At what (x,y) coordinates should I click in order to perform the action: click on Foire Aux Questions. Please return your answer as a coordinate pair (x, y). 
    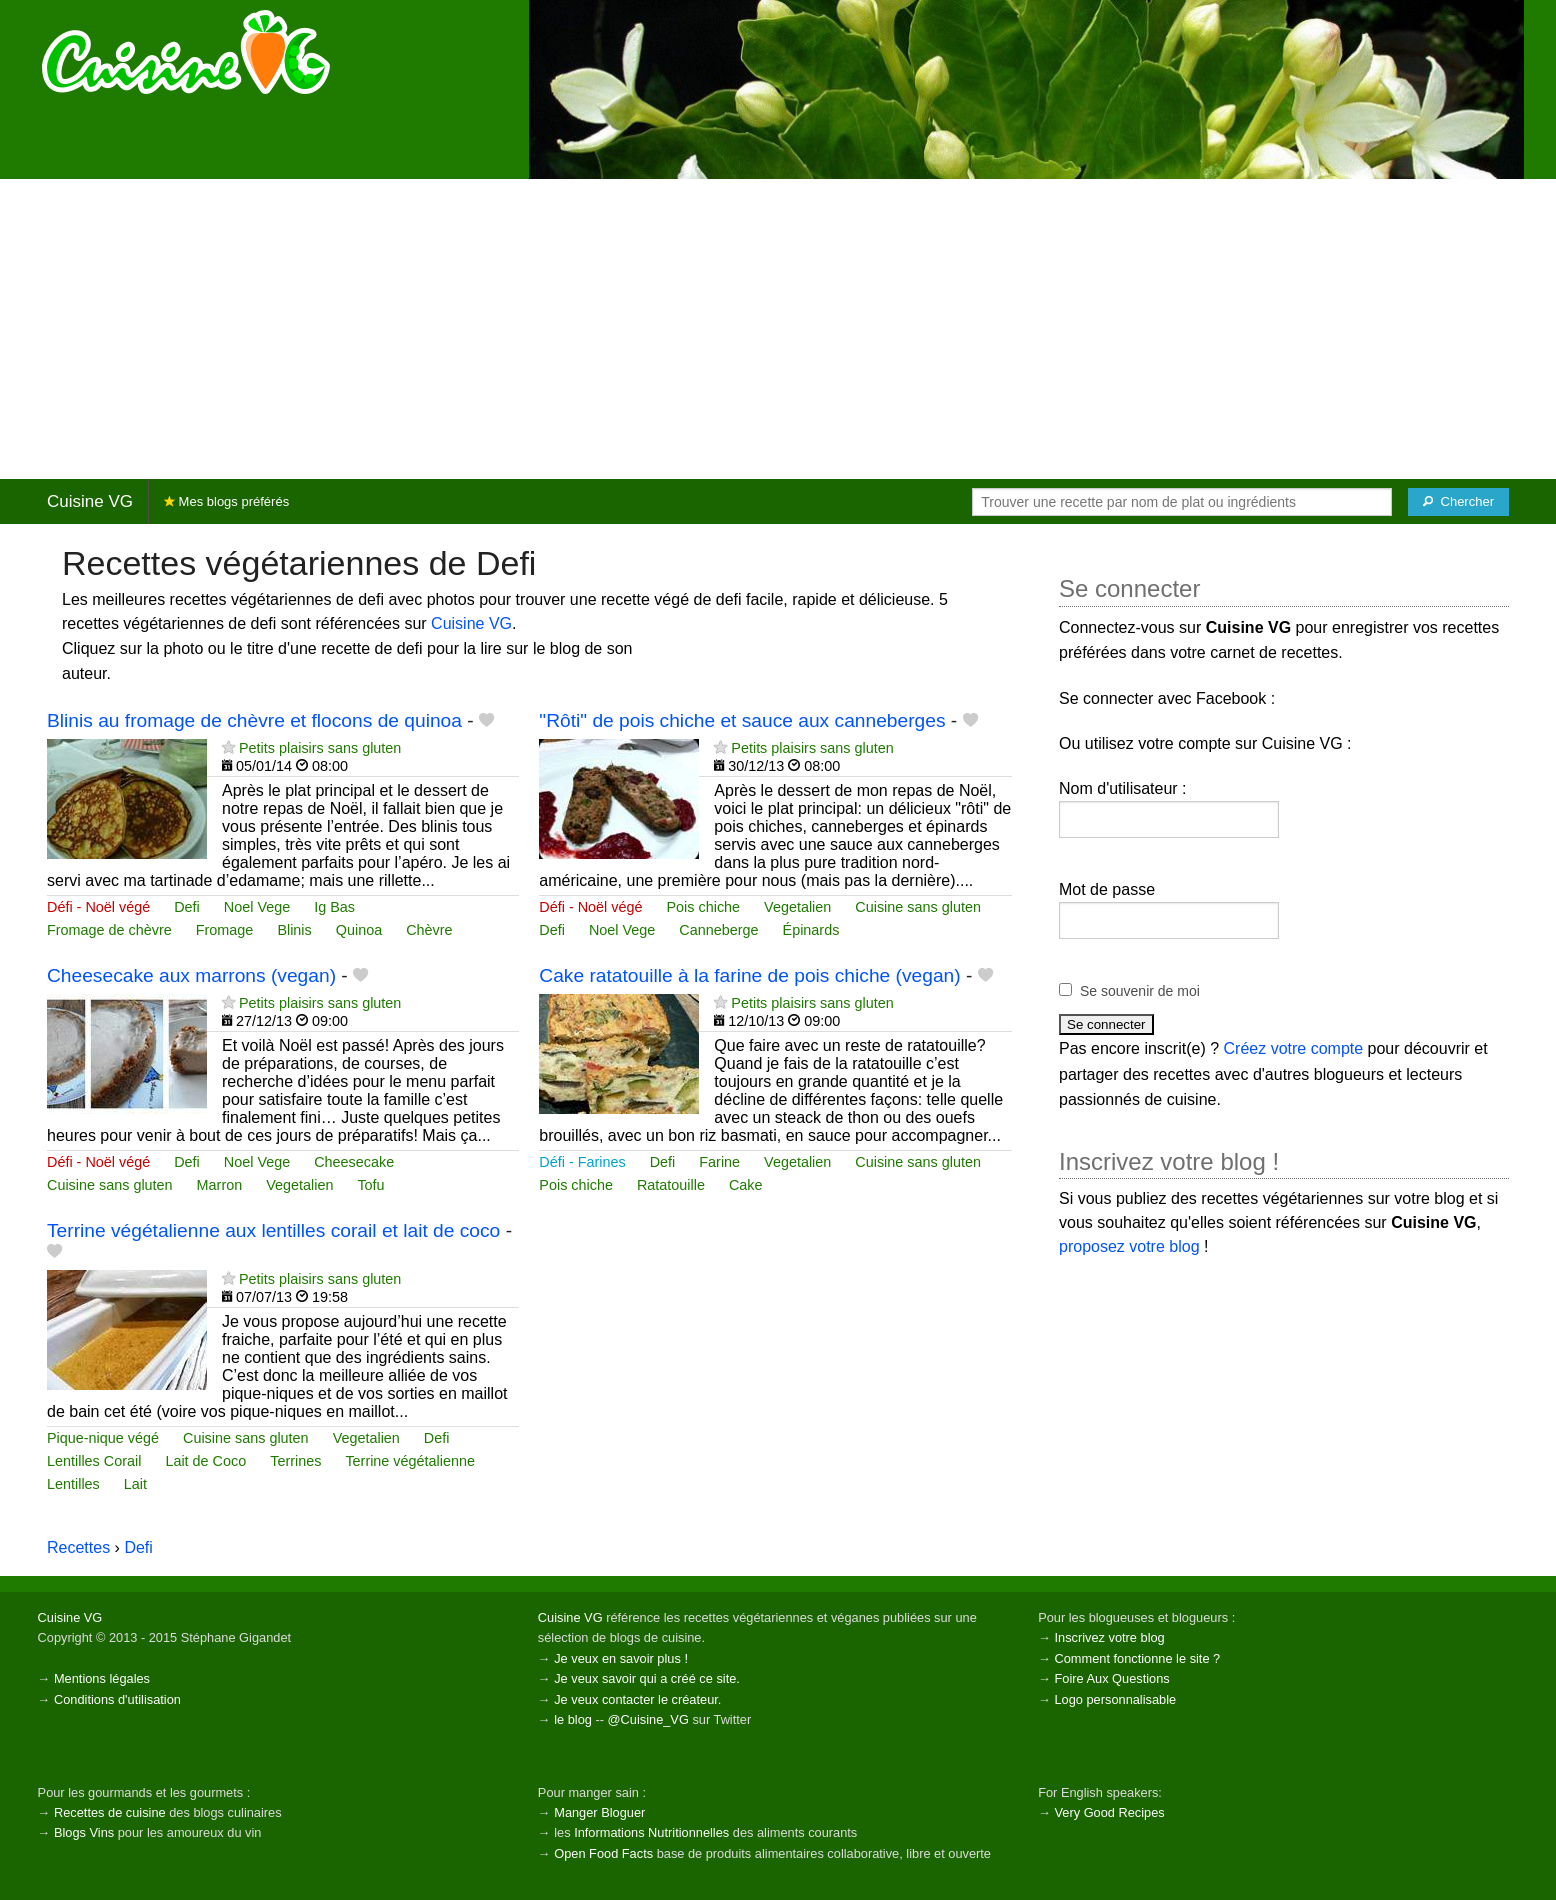
    Looking at the image, I should click on (1111, 1678).